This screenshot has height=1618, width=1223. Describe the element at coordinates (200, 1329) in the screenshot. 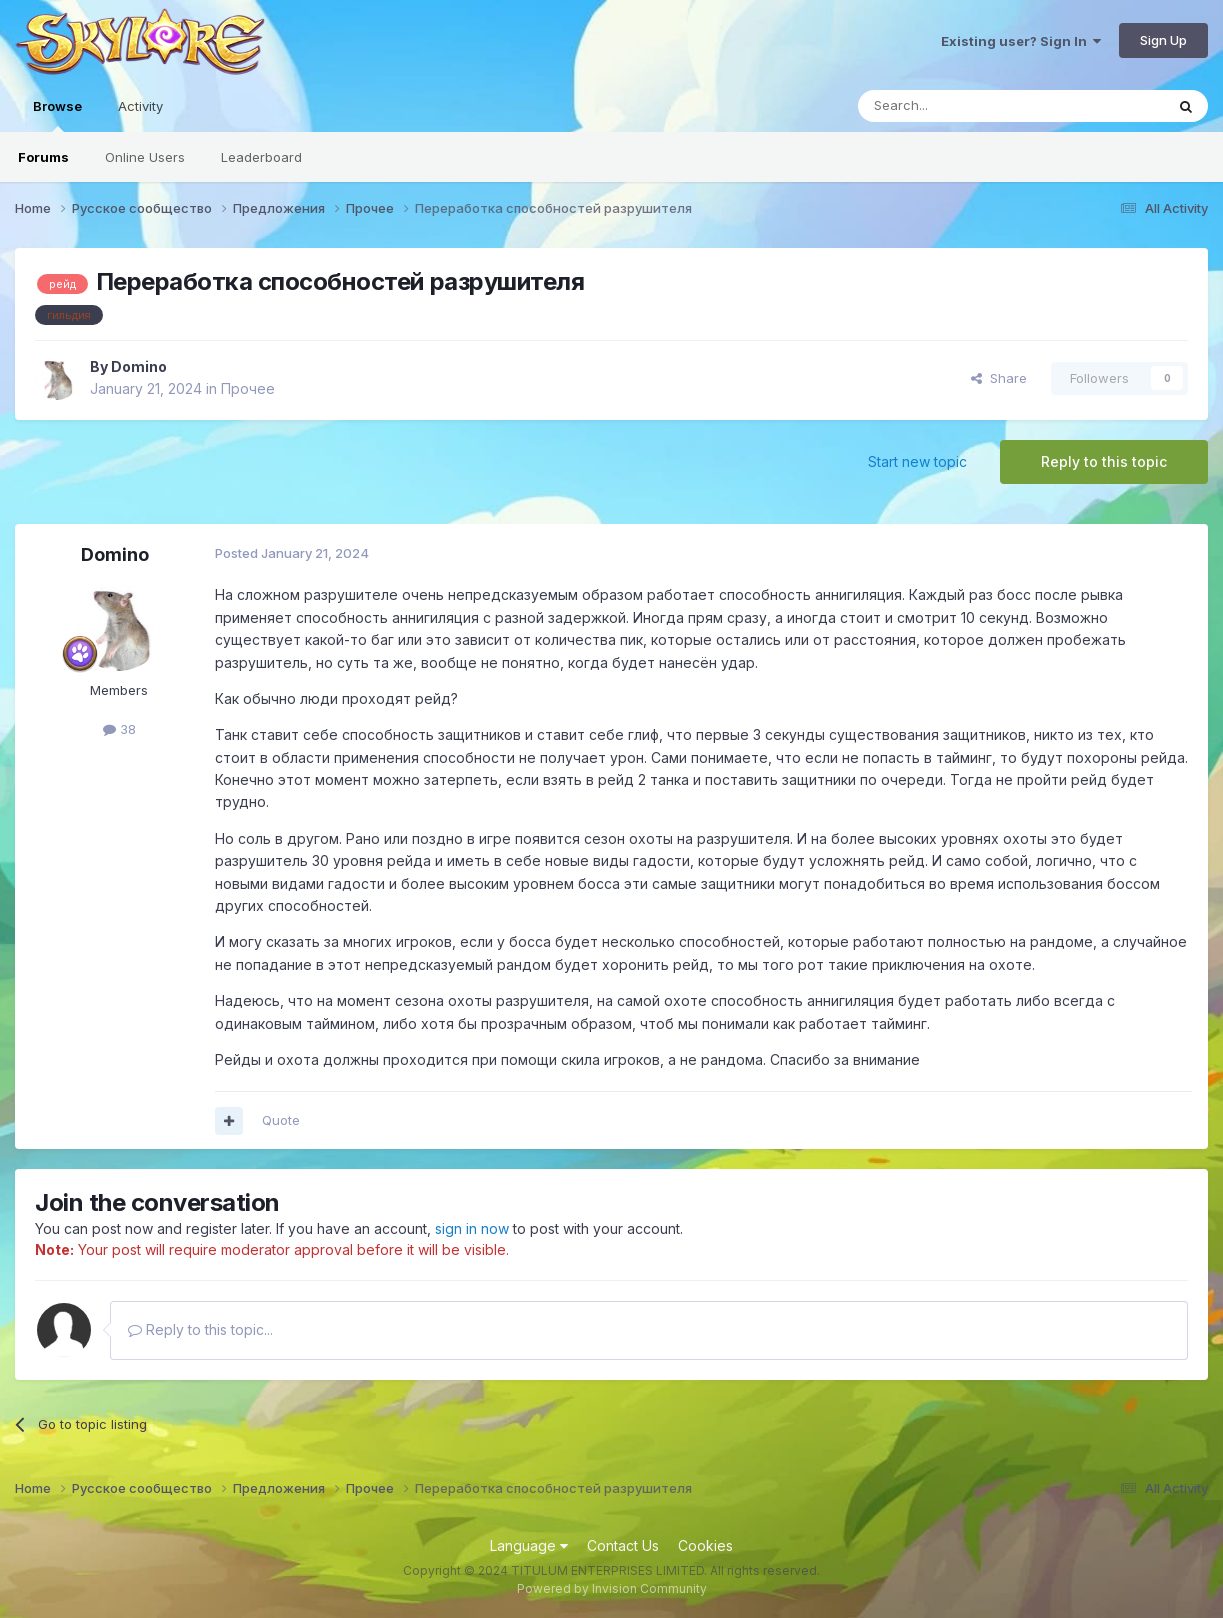

I see `Reply to this topic...` at that location.